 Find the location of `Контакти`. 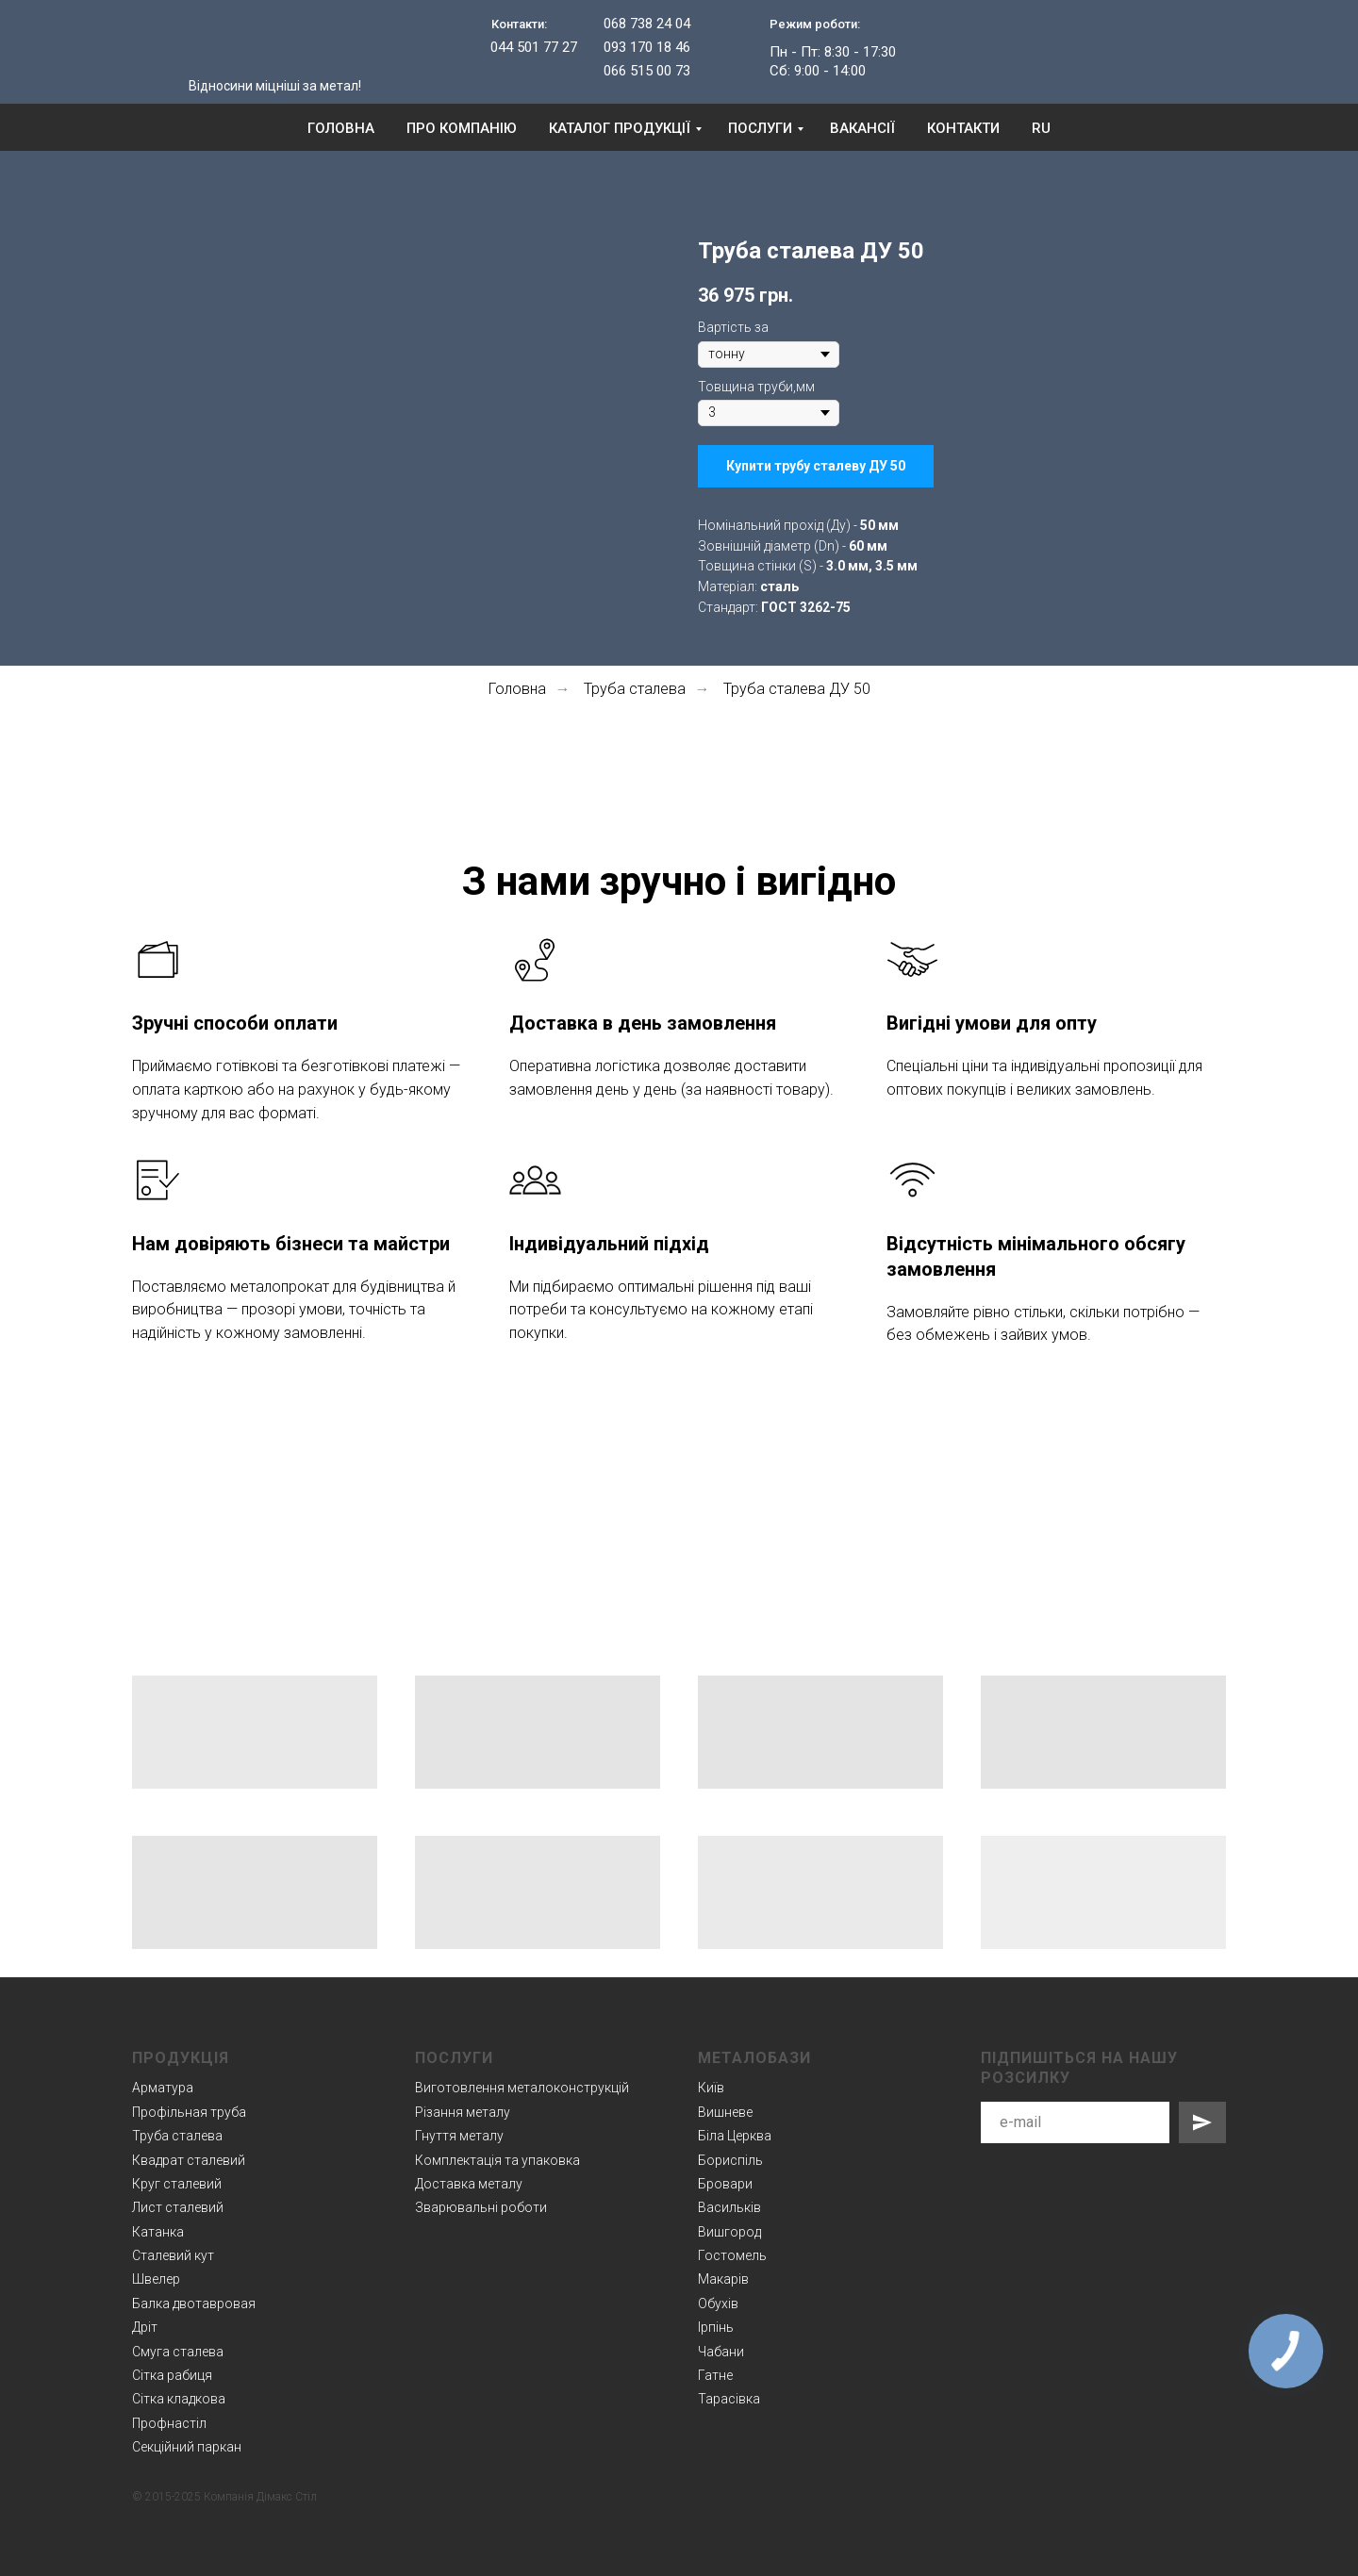

Контакти is located at coordinates (963, 128).